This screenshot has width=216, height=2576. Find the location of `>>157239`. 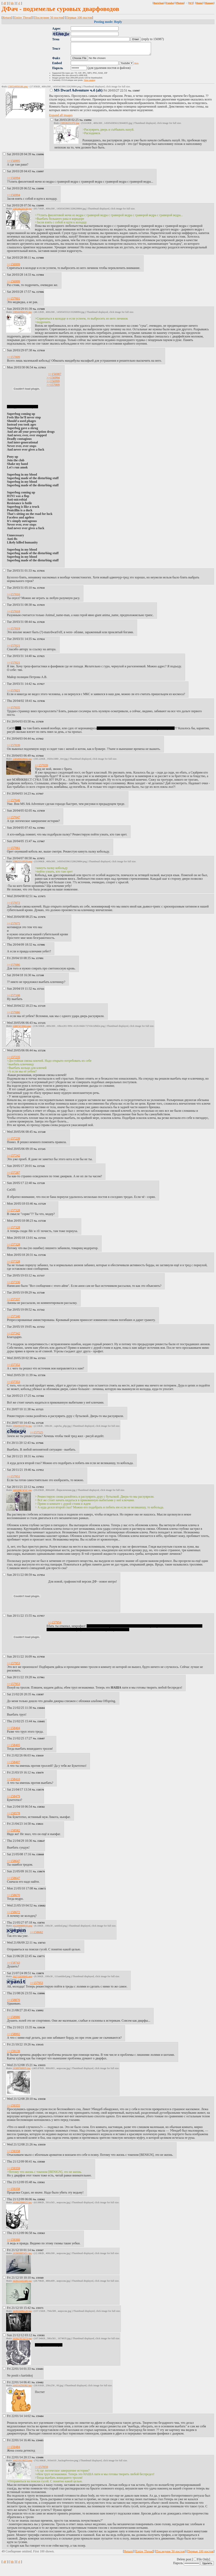

>>157239 is located at coordinates (13, 1141).